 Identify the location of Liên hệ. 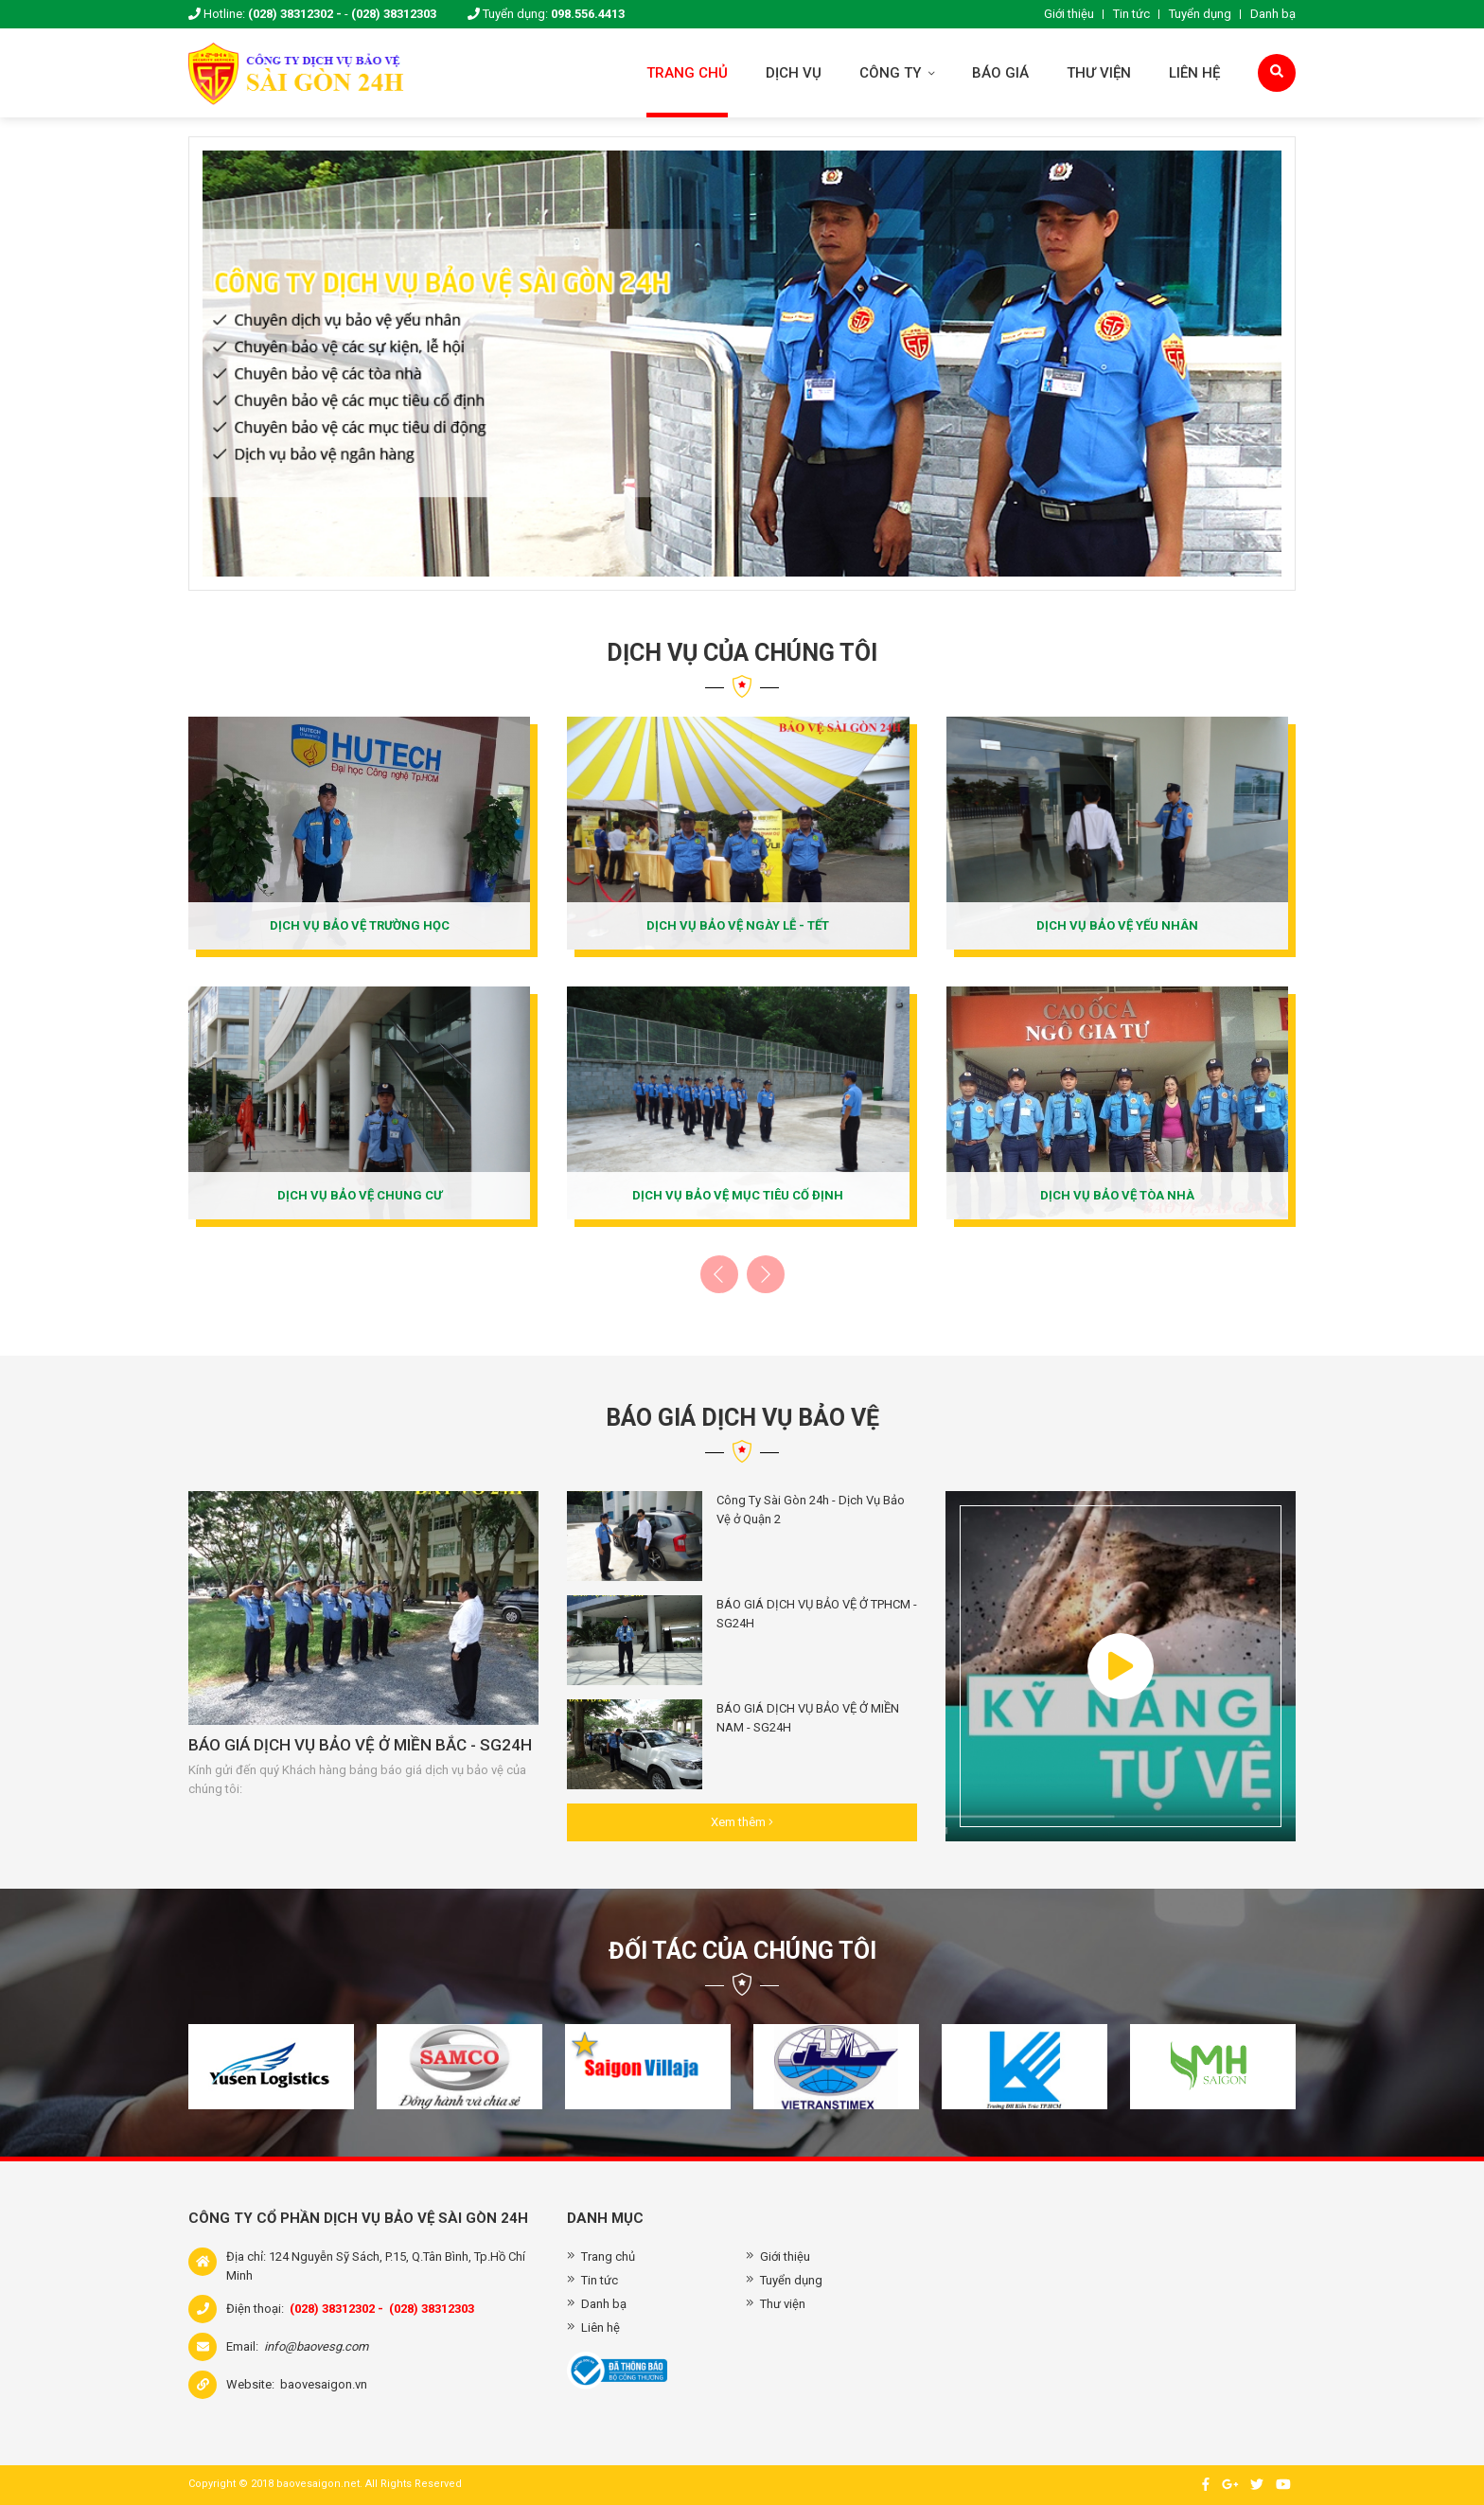
(1194, 72).